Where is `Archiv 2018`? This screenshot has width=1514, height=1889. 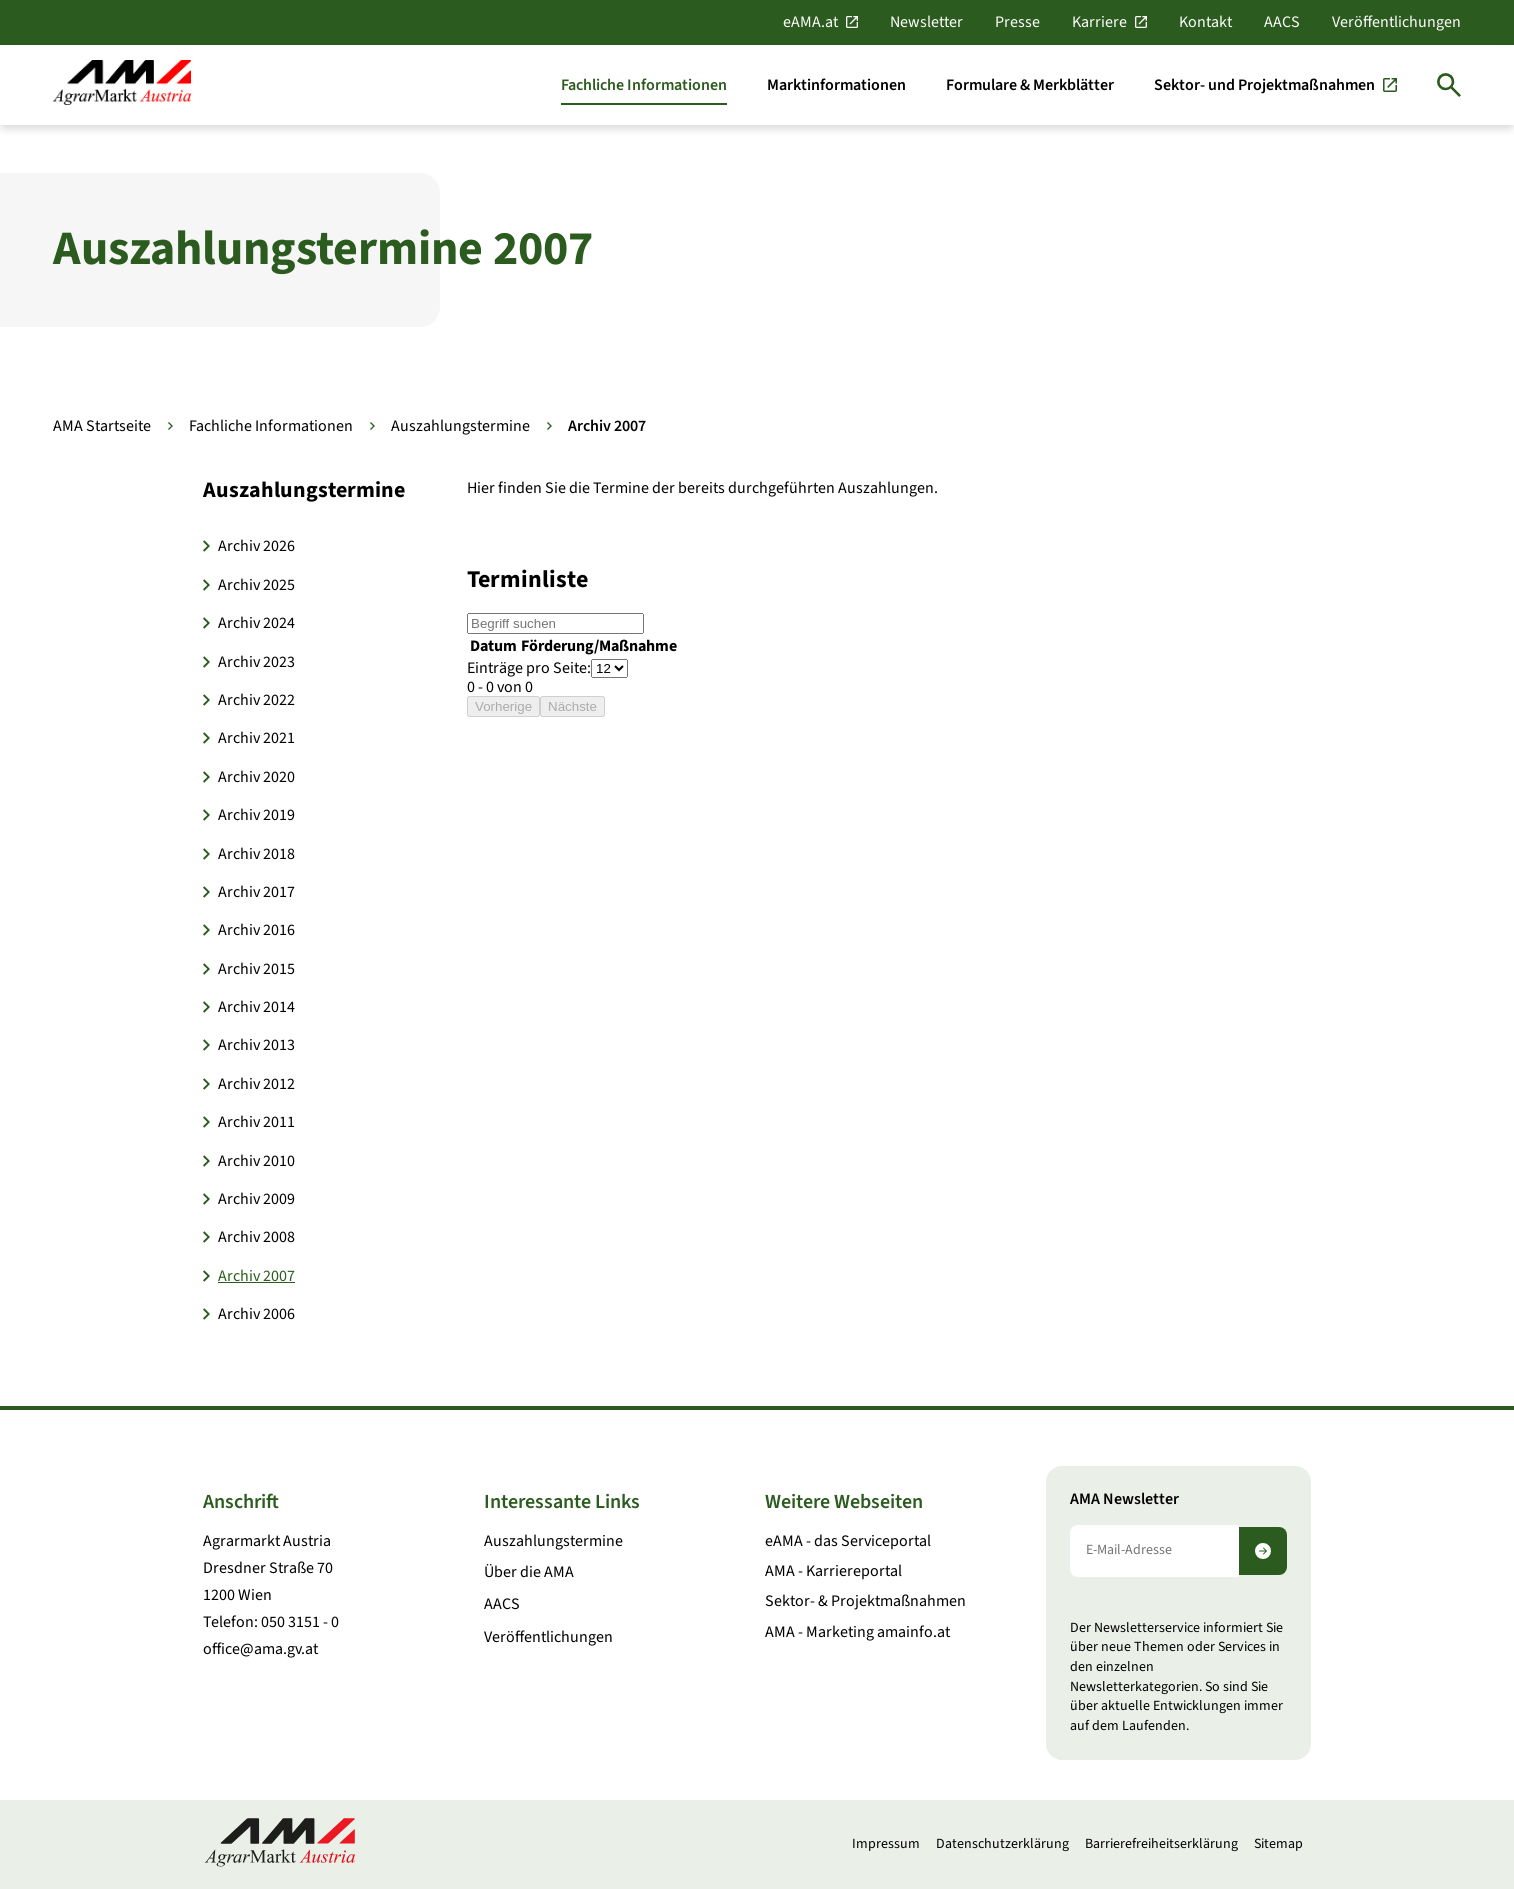 Archiv 2018 is located at coordinates (256, 854).